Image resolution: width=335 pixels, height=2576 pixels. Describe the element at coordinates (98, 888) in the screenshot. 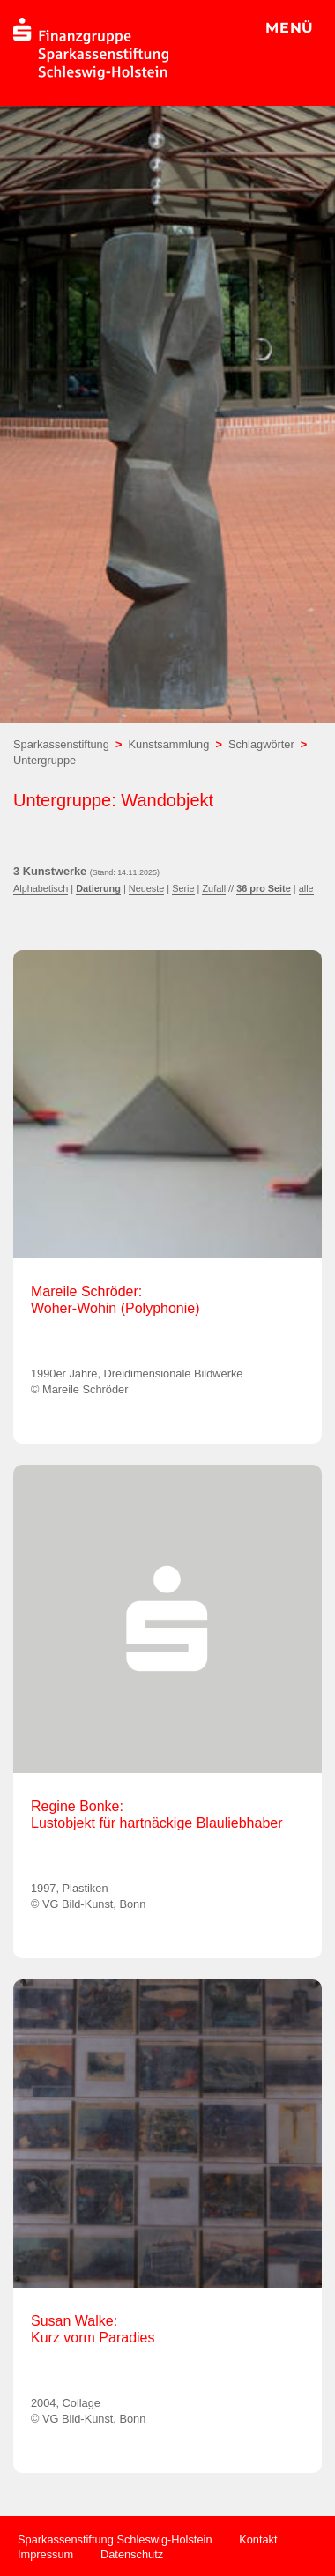

I see `Datierung` at that location.